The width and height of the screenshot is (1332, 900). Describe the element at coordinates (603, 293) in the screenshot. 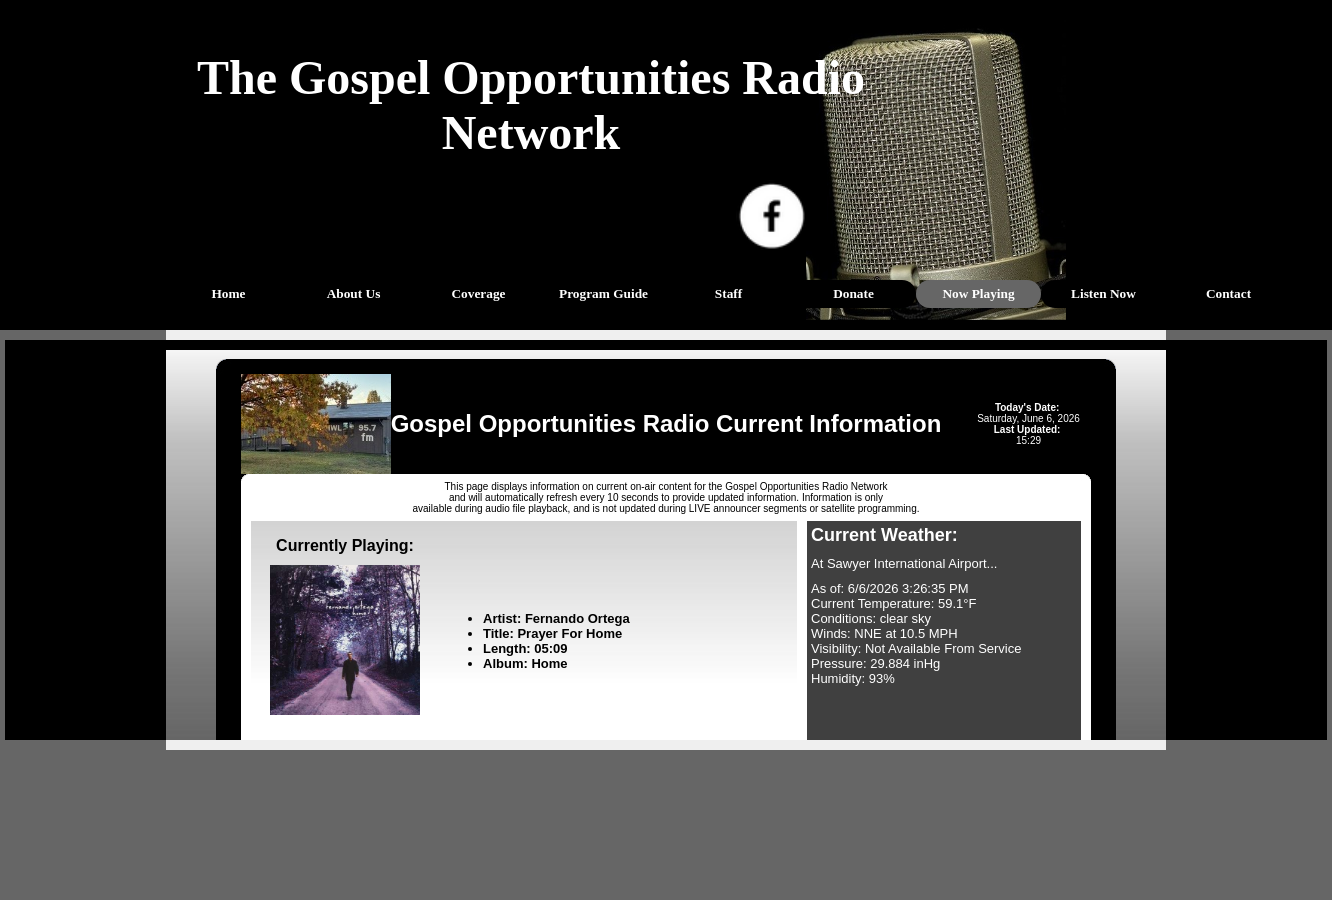

I see `Program Guide` at that location.